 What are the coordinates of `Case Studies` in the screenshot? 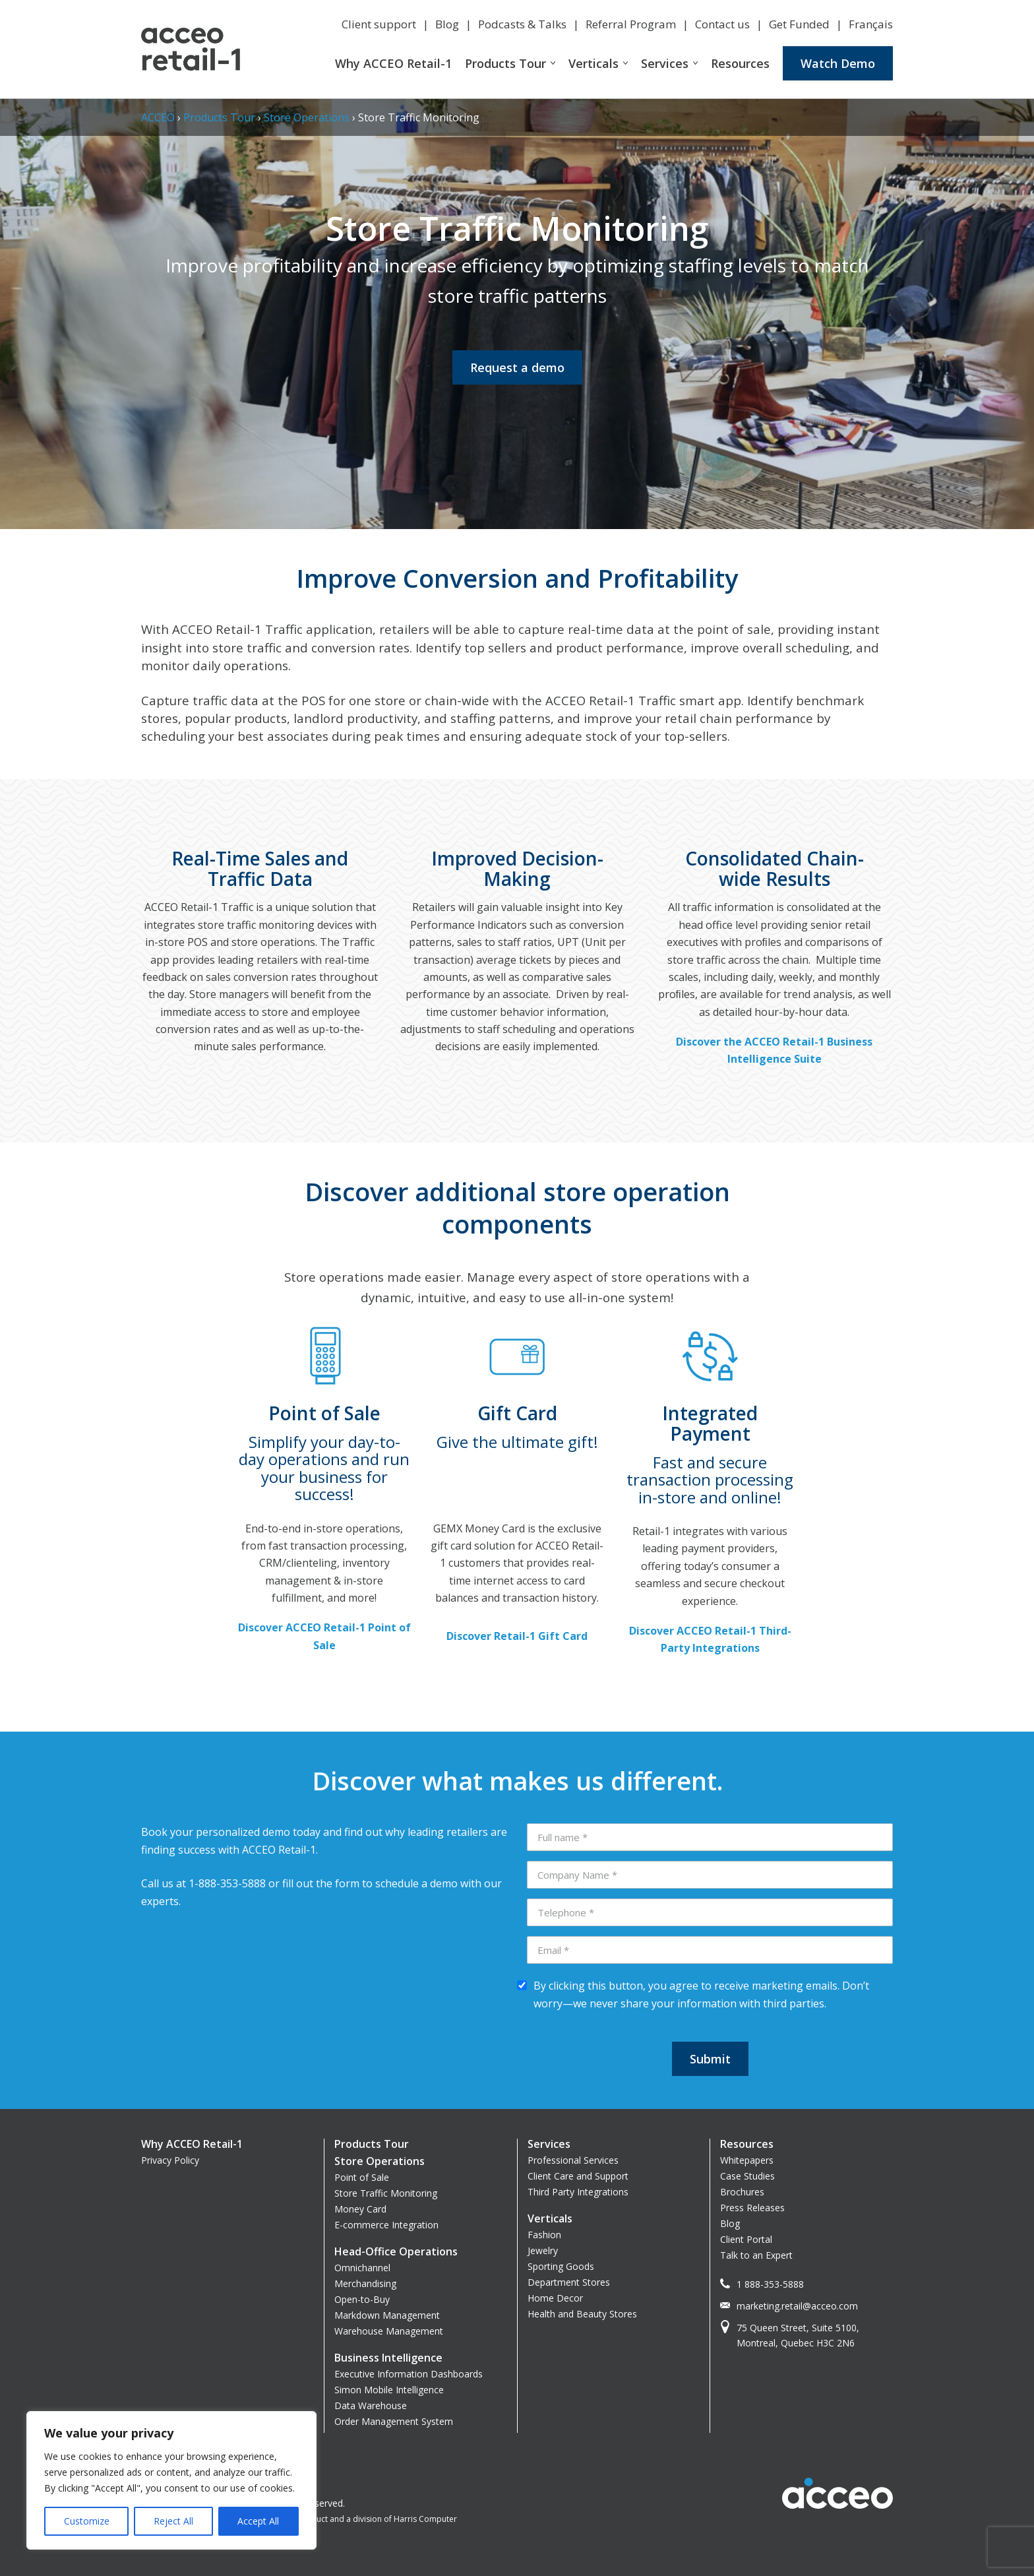 It's located at (747, 2176).